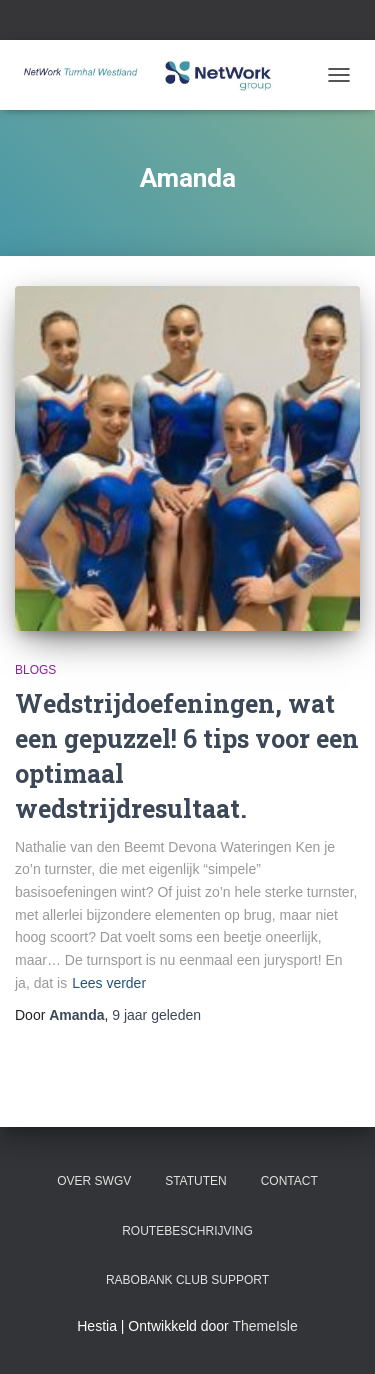  What do you see at coordinates (156, 1015) in the screenshot?
I see `geleden` at bounding box center [156, 1015].